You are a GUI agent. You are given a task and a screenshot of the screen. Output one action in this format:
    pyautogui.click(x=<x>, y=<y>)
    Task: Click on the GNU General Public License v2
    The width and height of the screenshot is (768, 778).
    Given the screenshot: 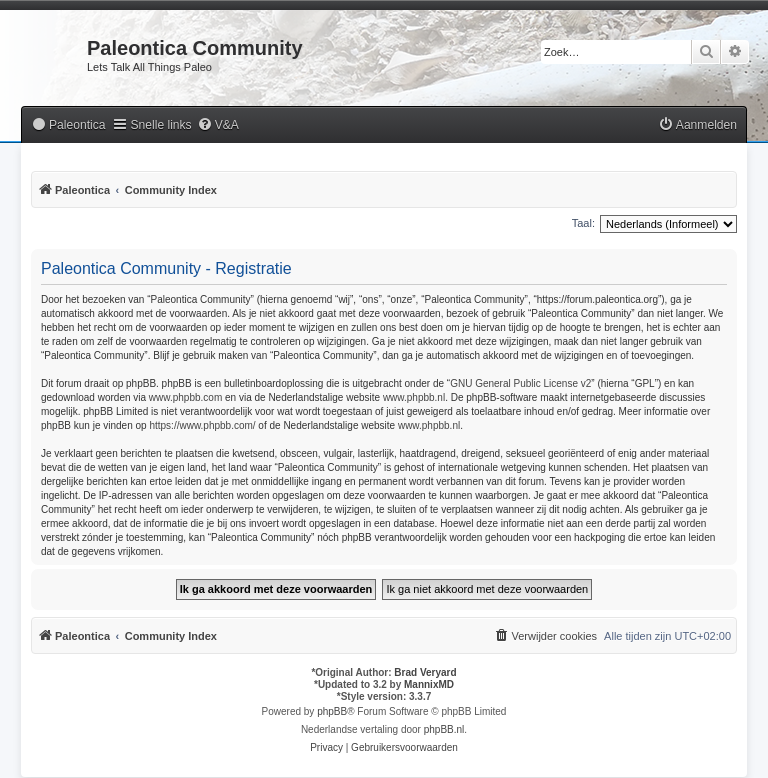 What is the action you would take?
    pyautogui.click(x=520, y=383)
    